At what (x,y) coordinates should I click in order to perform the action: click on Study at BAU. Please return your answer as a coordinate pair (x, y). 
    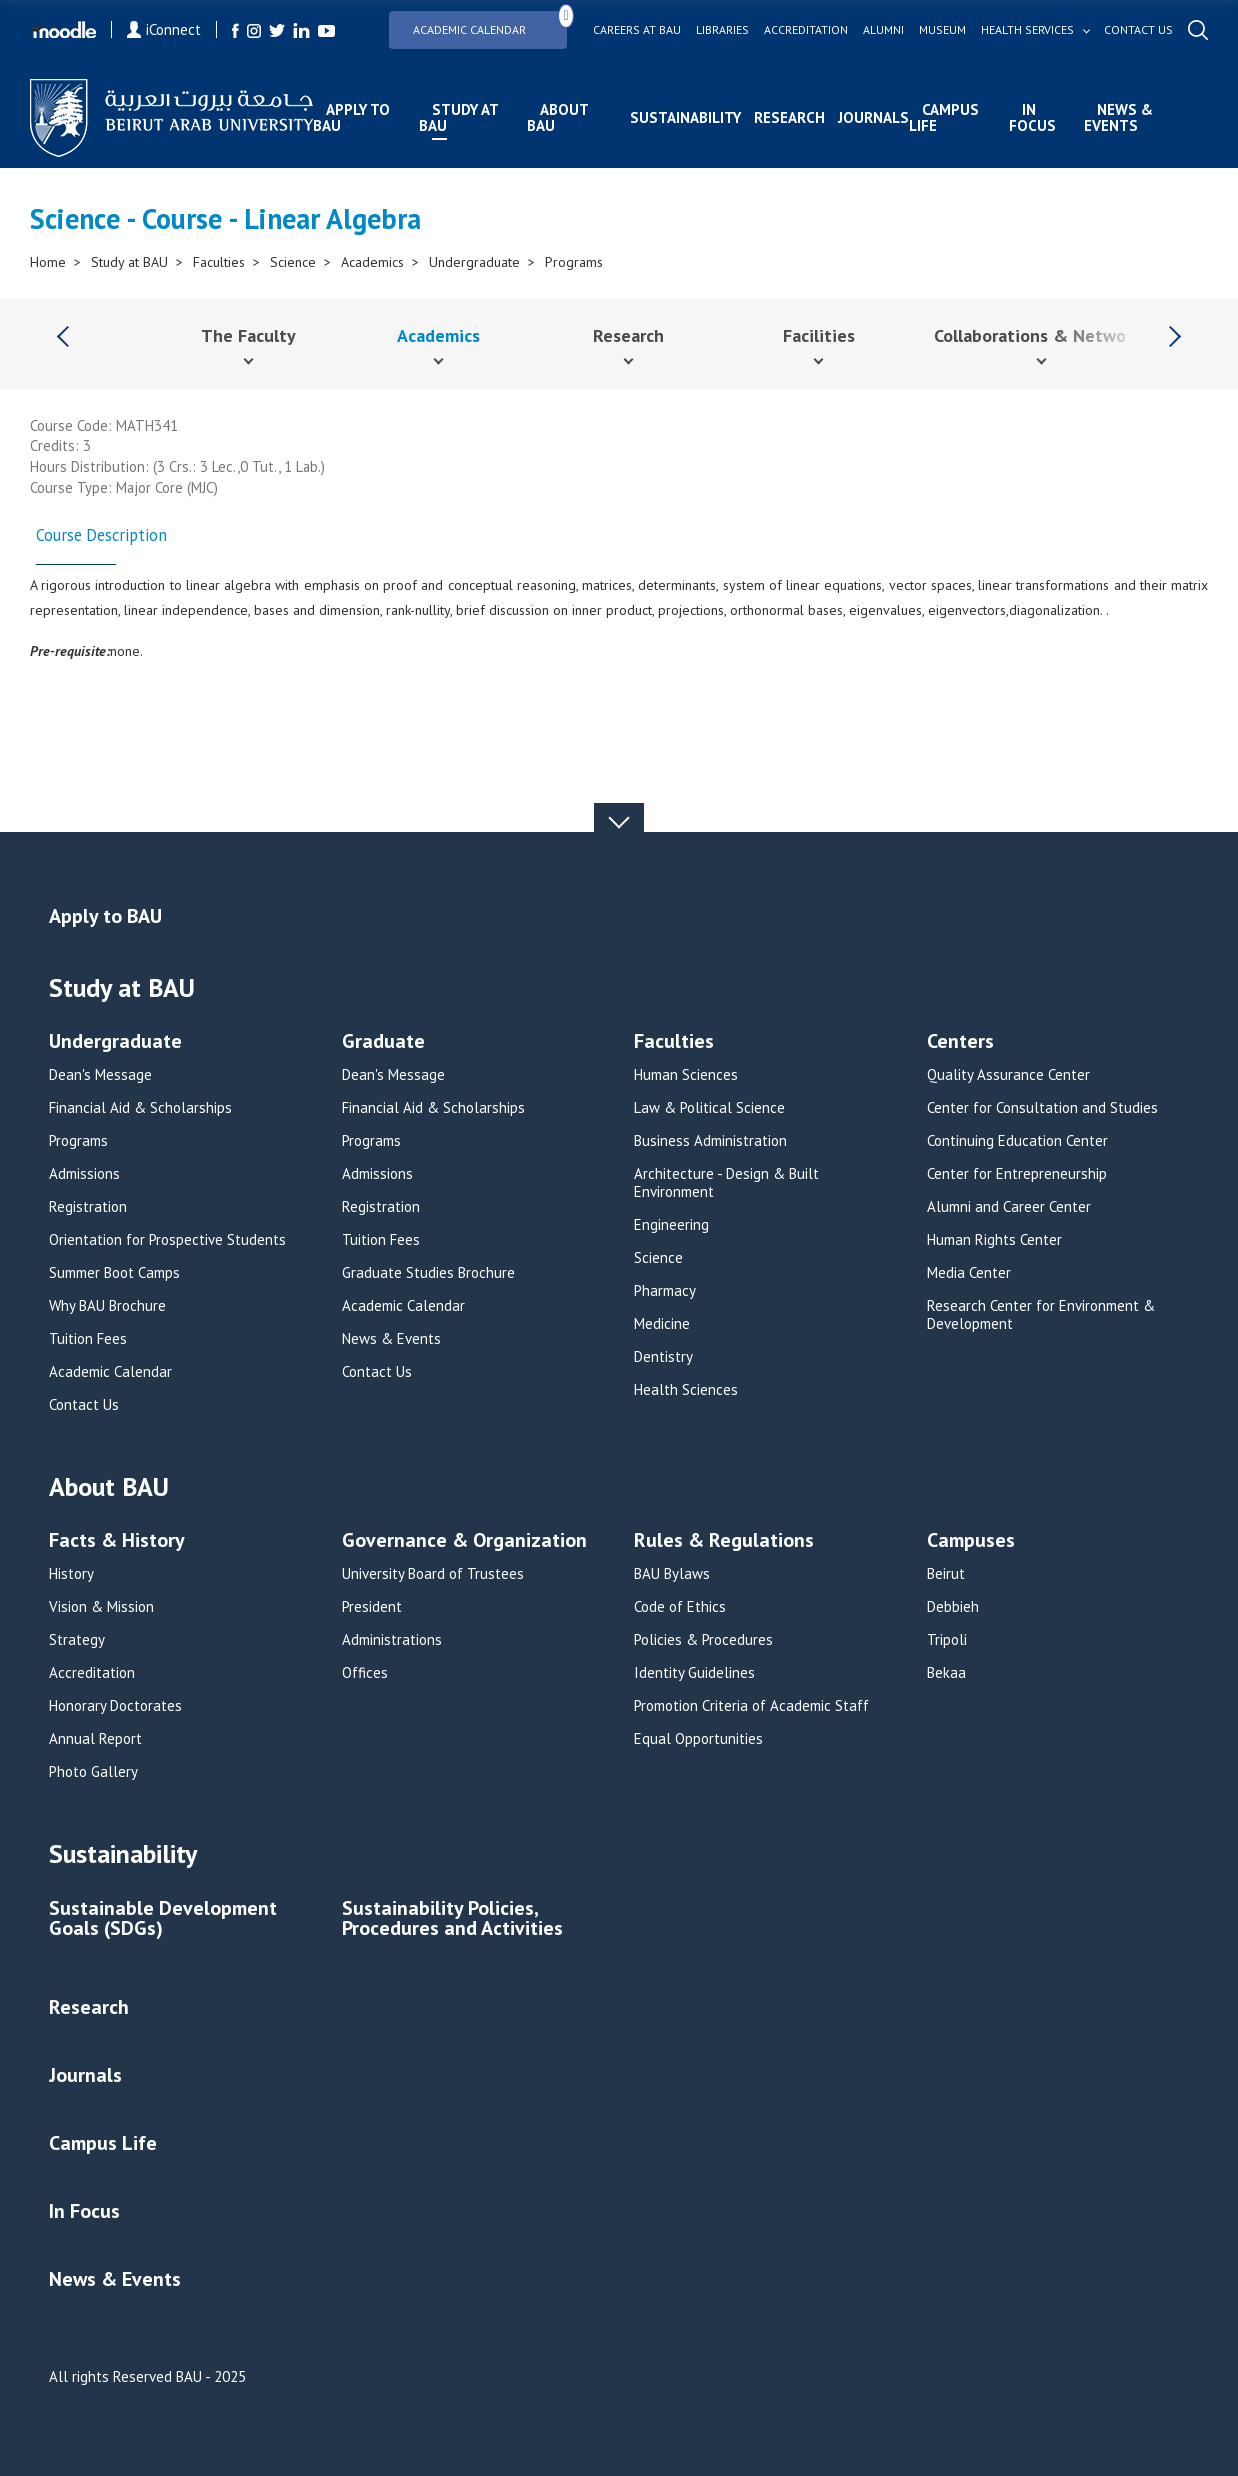
    Looking at the image, I should click on (458, 117).